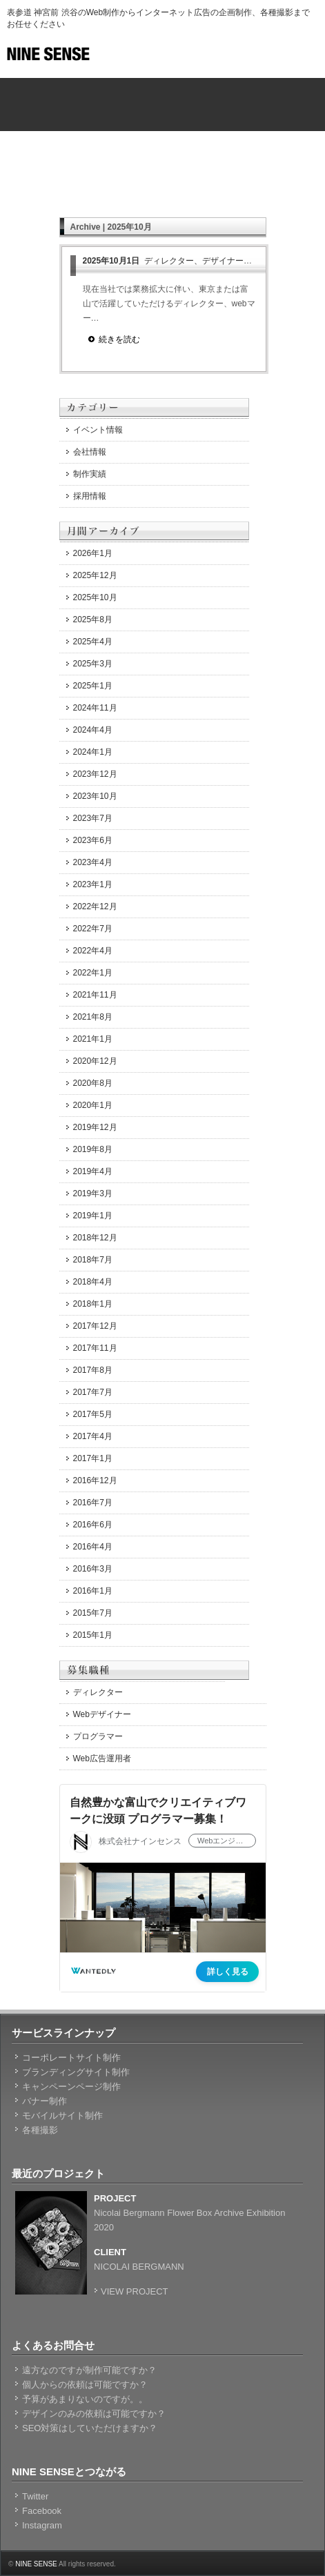 The width and height of the screenshot is (325, 2576). I want to click on 2023年10月, so click(95, 796).